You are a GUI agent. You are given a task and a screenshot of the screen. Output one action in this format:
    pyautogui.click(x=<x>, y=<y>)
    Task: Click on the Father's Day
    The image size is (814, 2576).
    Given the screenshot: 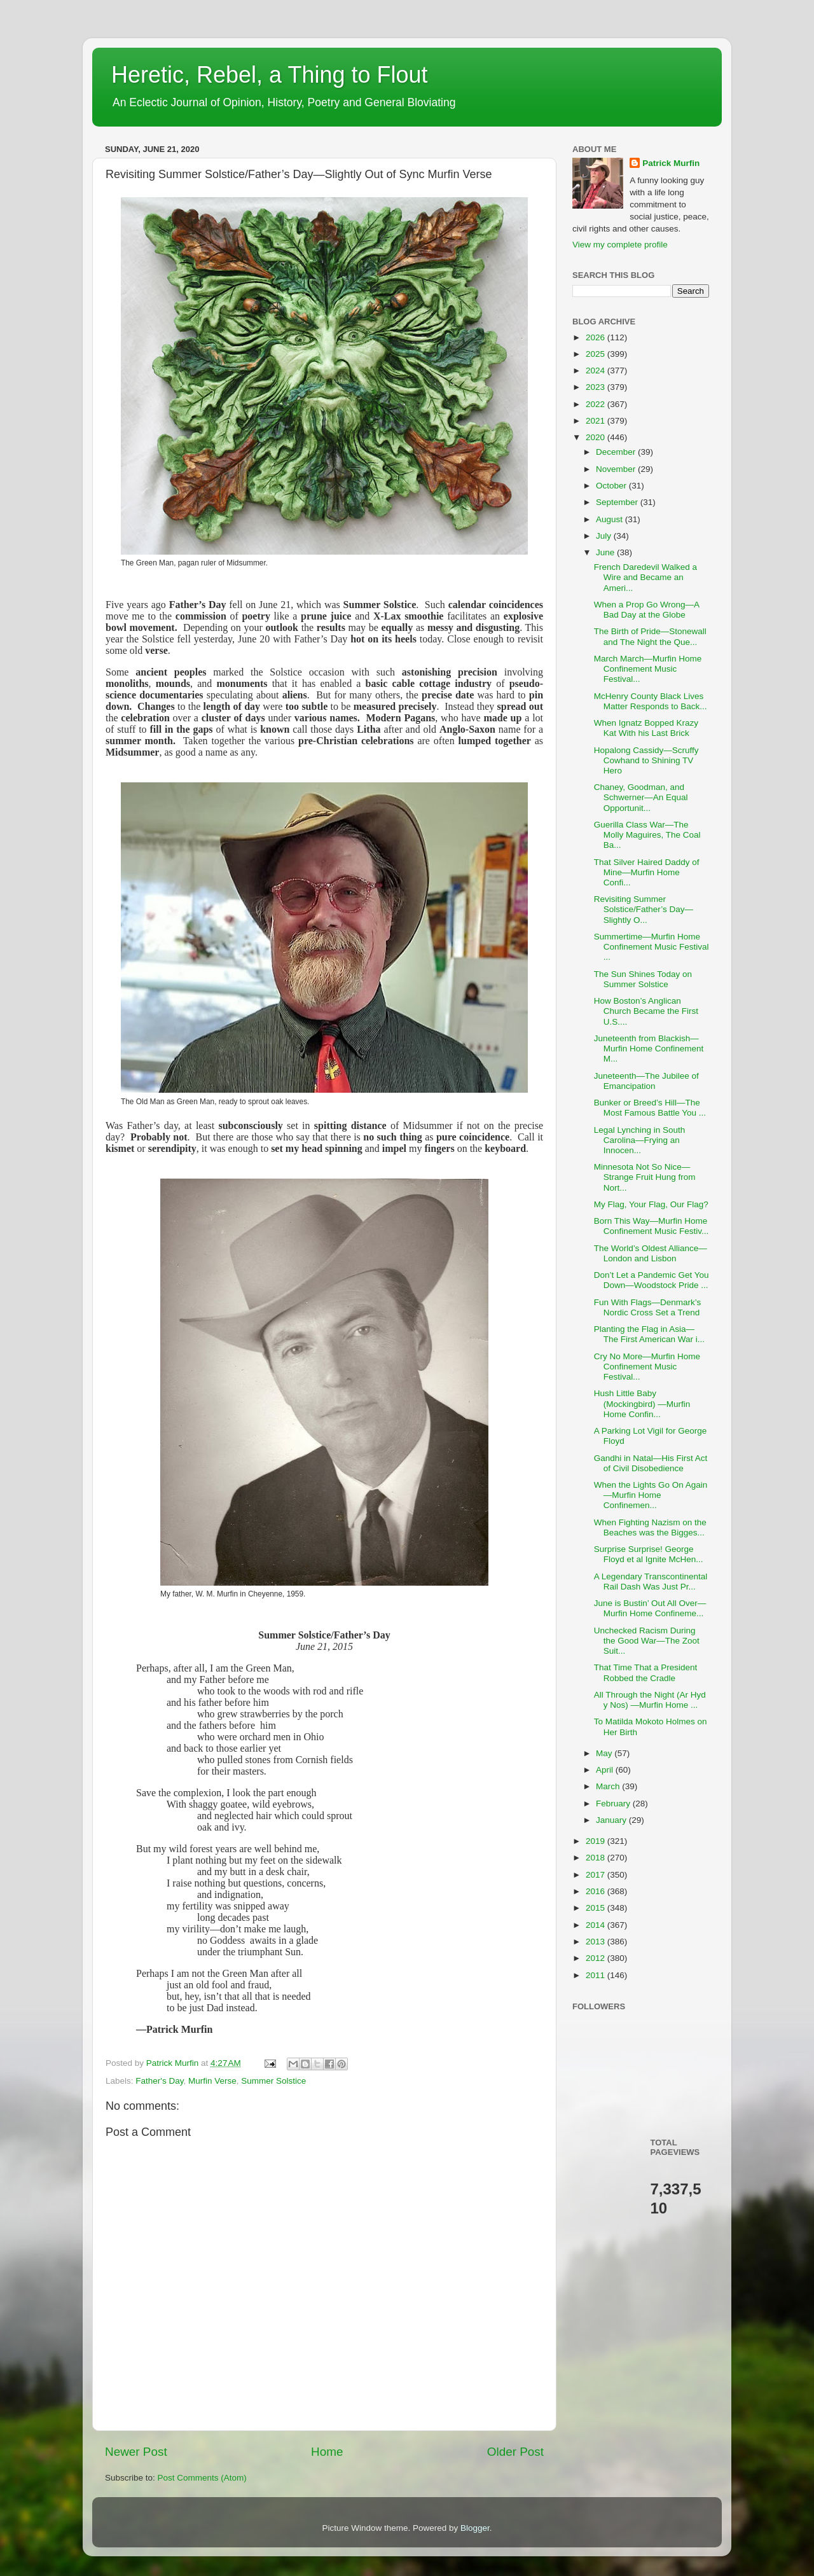 What is the action you would take?
    pyautogui.click(x=159, y=2081)
    